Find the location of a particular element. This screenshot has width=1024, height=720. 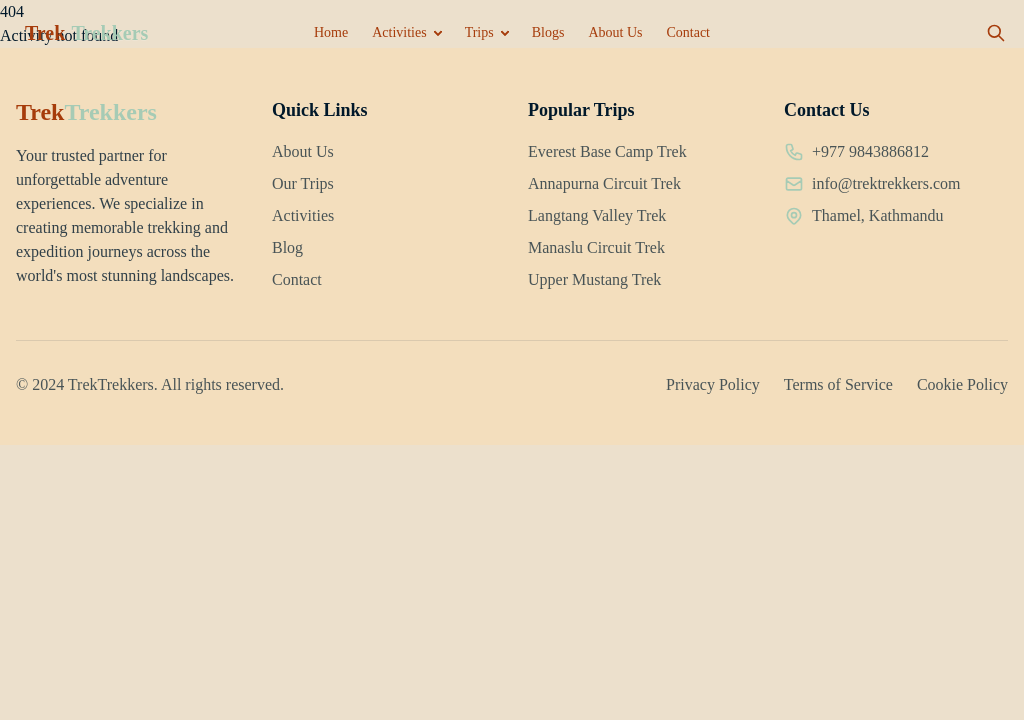

Terms of Service is located at coordinates (838, 384).